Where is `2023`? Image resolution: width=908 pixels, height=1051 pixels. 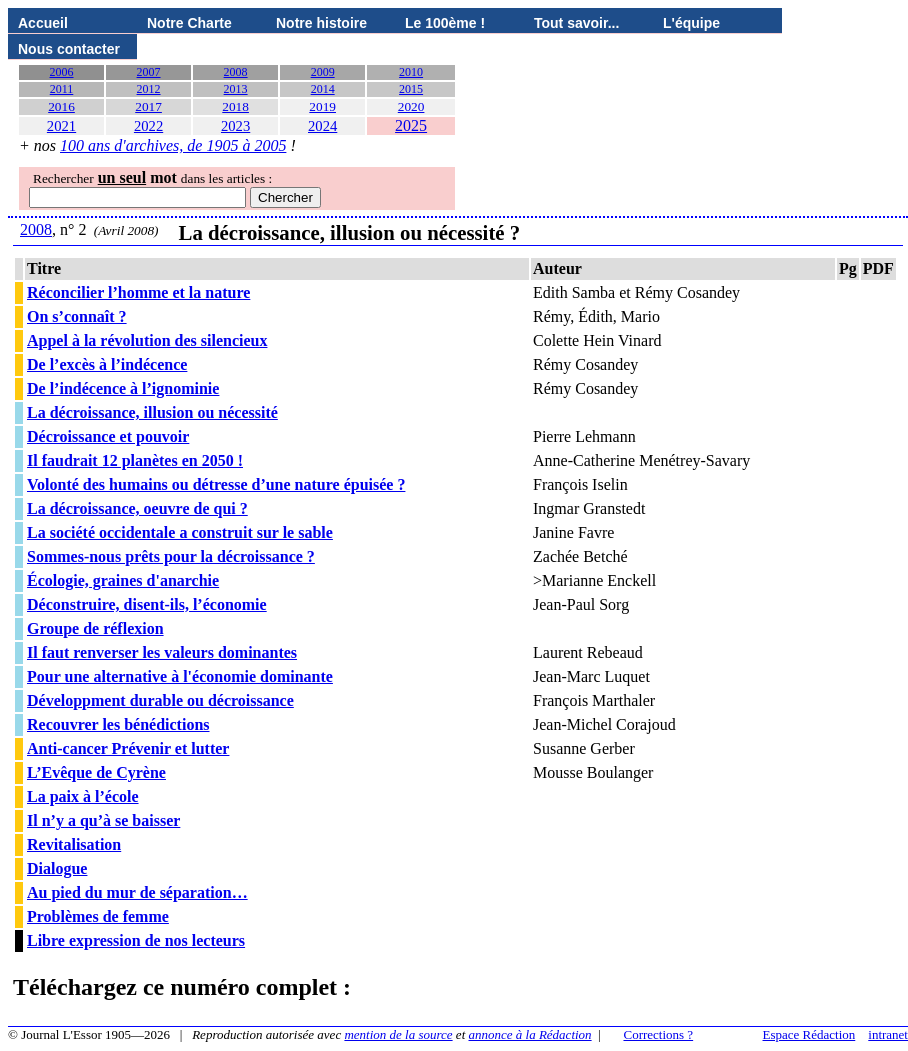 2023 is located at coordinates (235, 126).